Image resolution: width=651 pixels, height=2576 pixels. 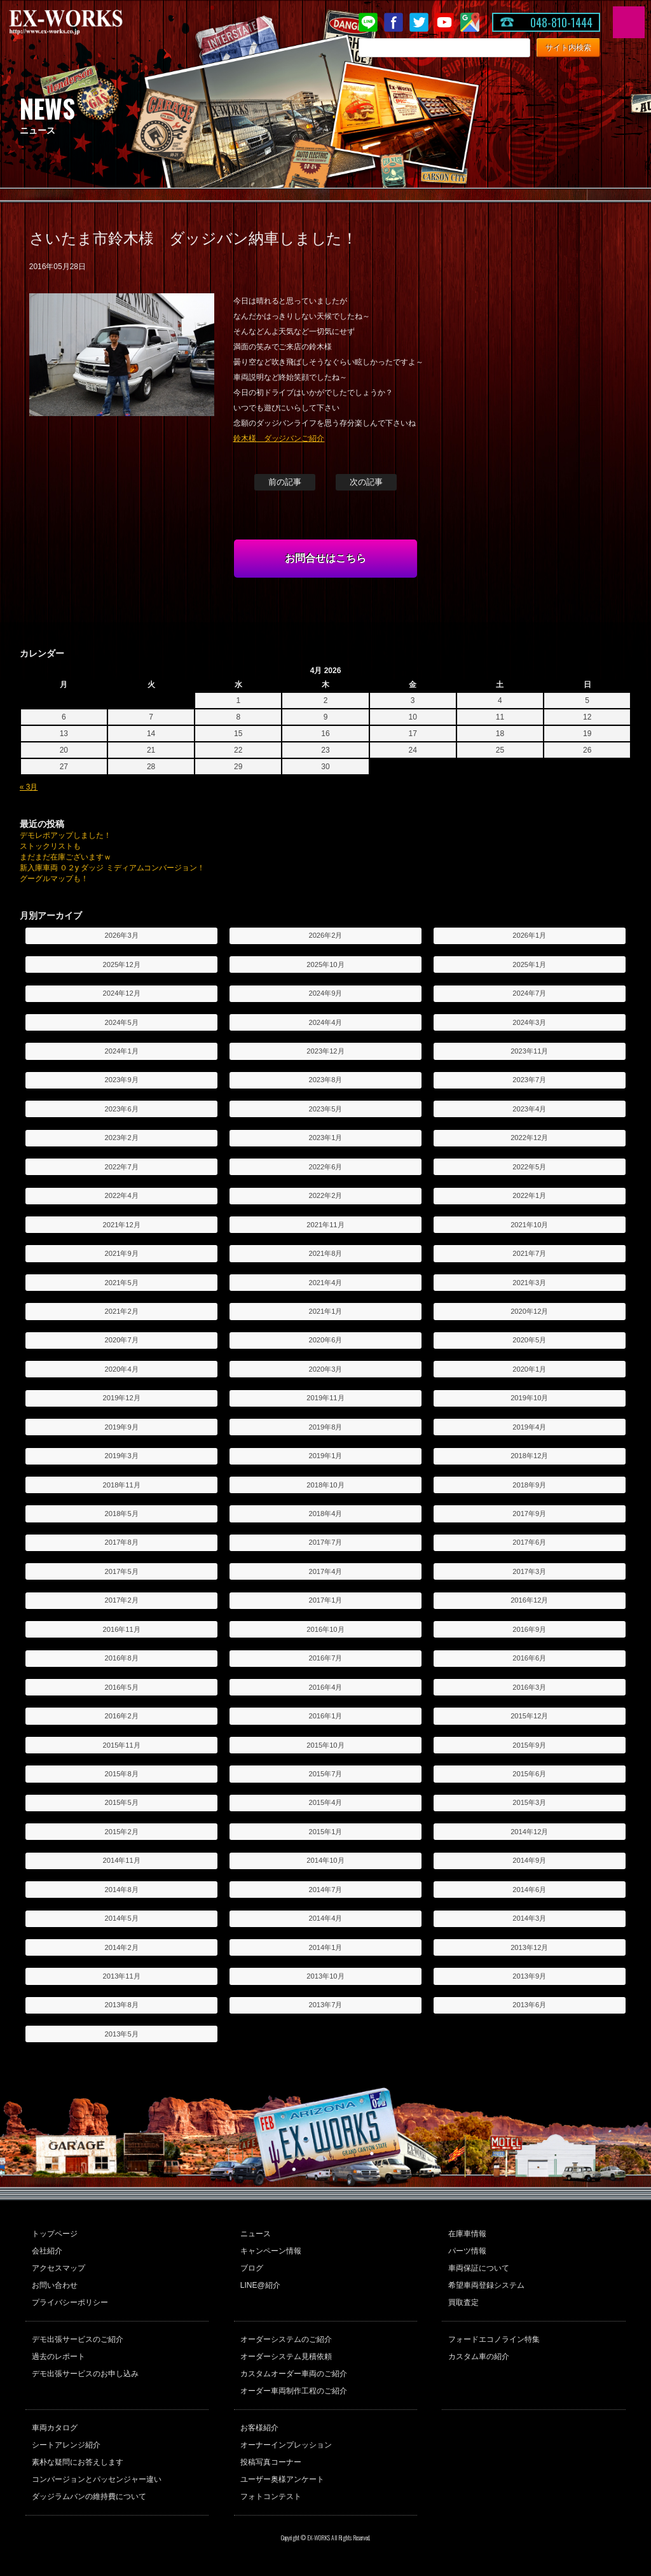 What do you see at coordinates (122, 1051) in the screenshot?
I see `2024年1月` at bounding box center [122, 1051].